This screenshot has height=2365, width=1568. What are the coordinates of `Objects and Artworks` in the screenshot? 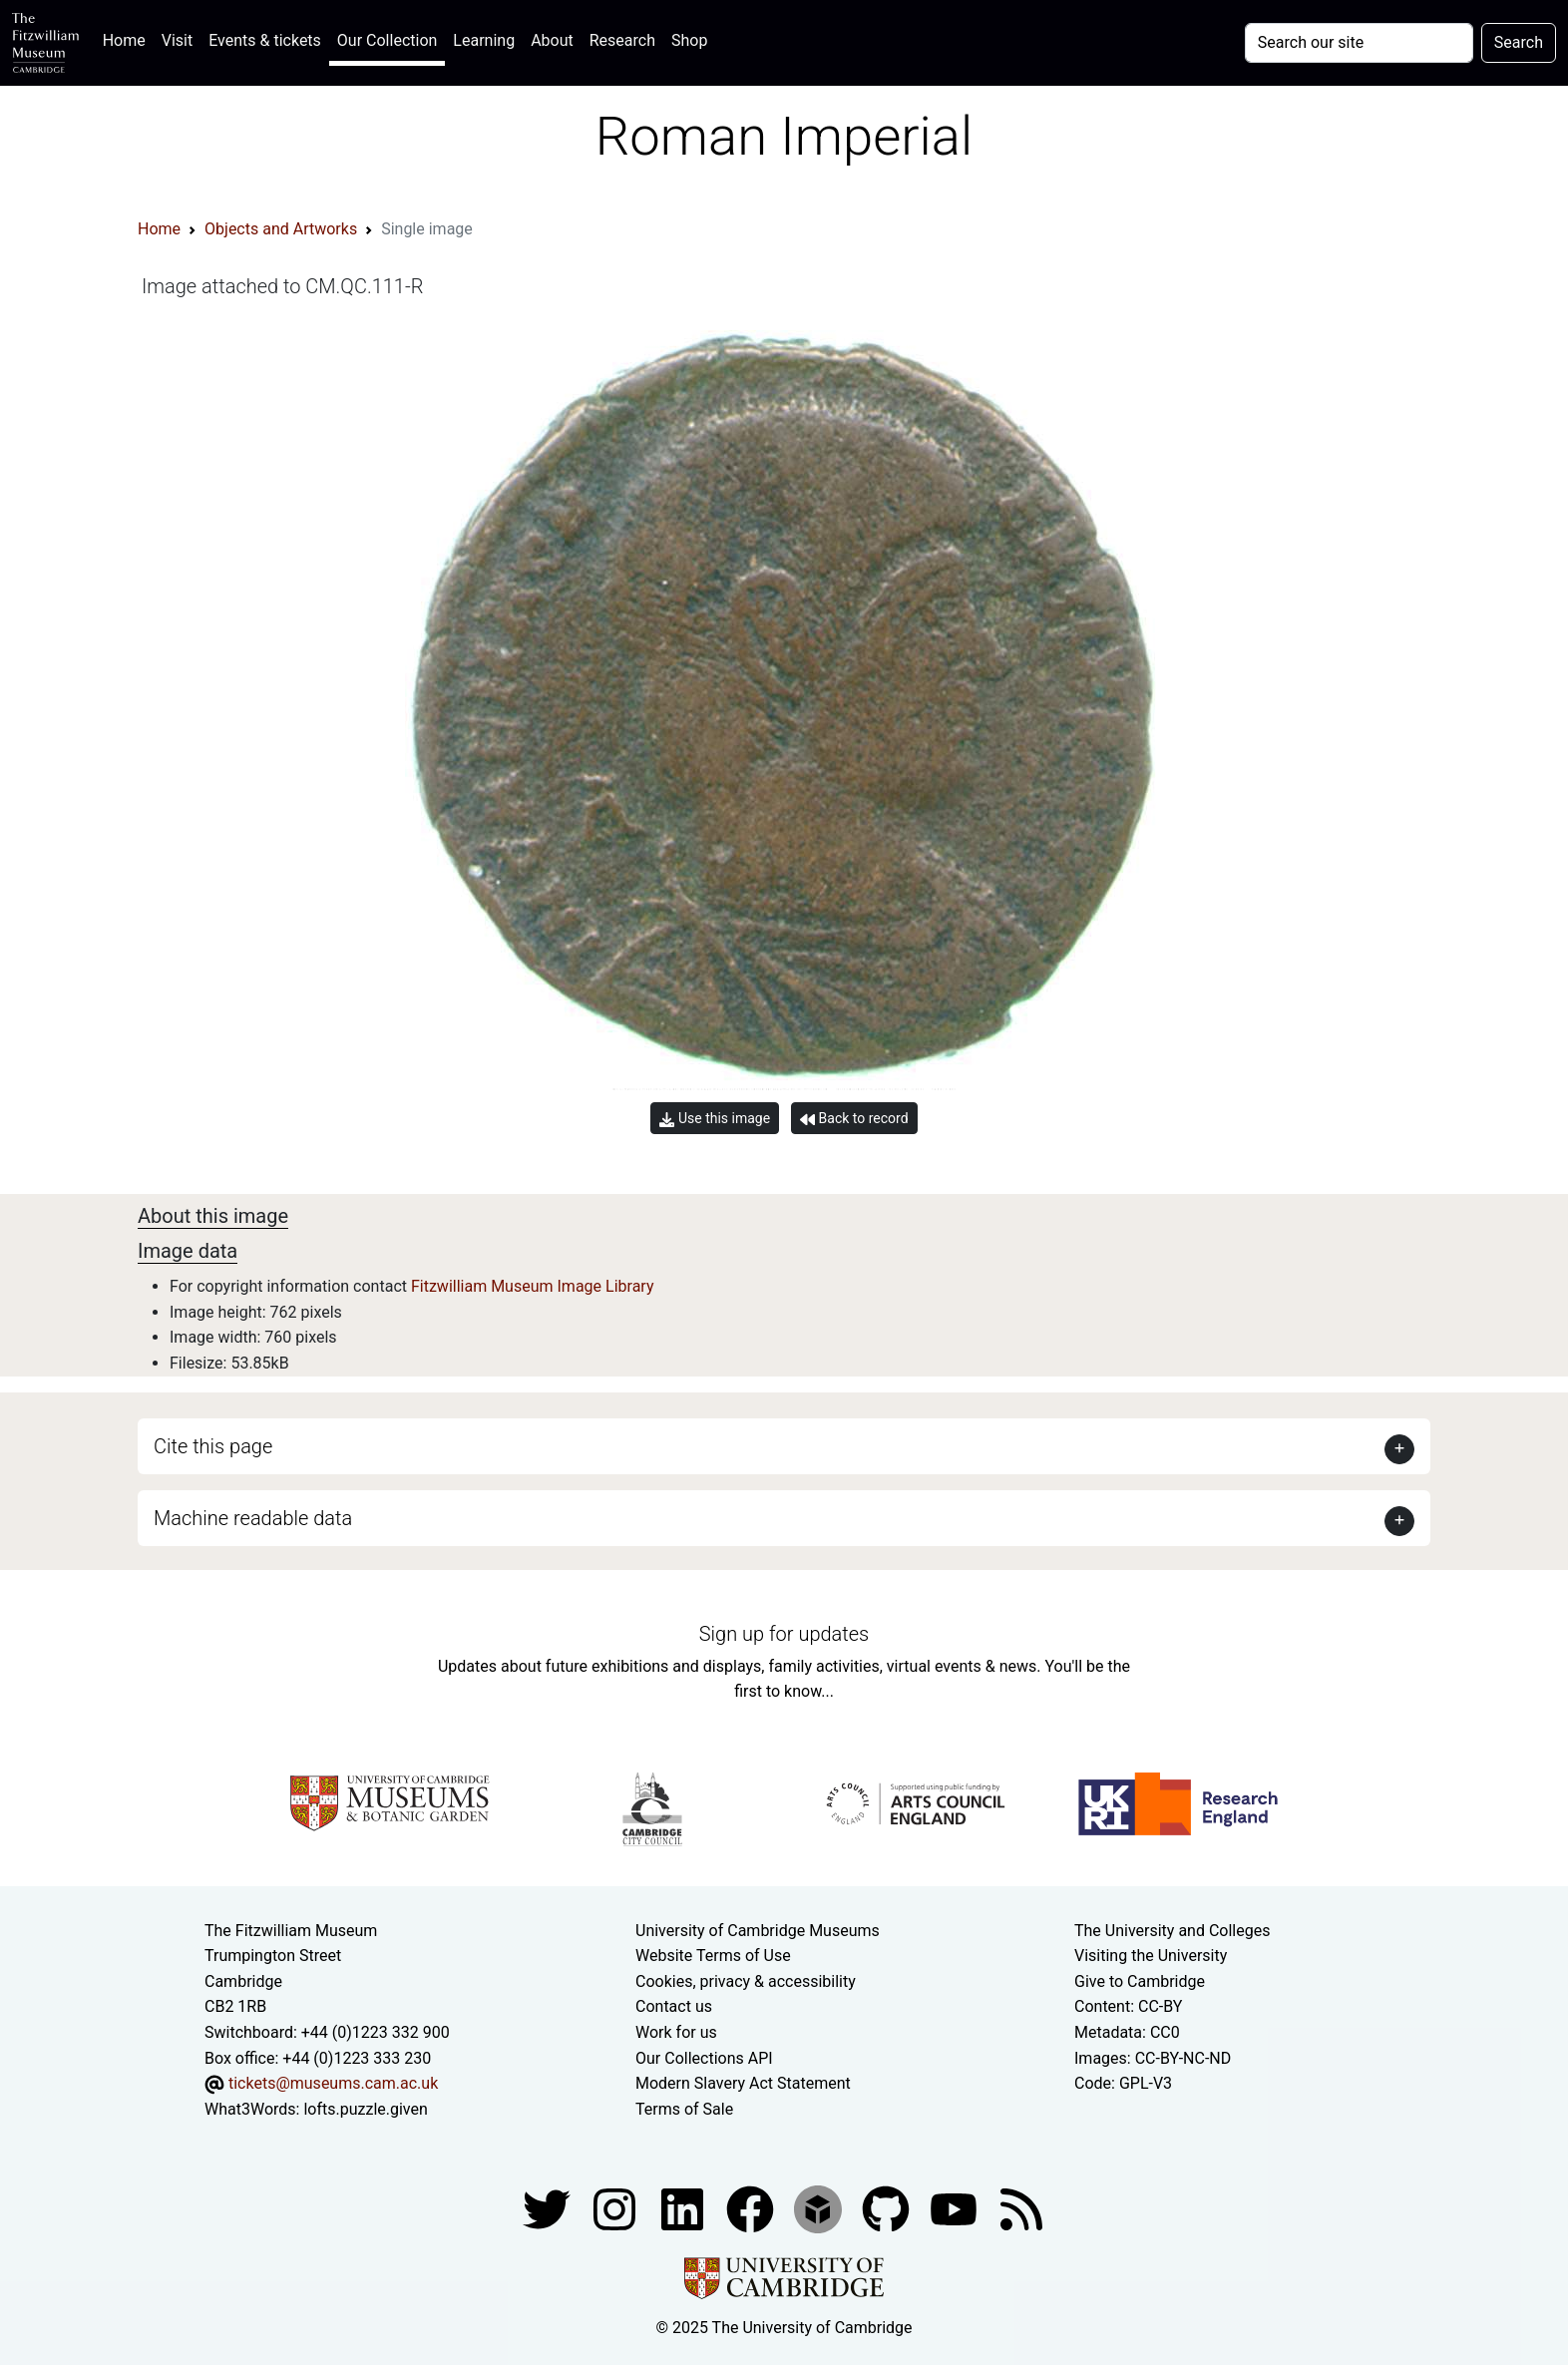 It's located at (280, 228).